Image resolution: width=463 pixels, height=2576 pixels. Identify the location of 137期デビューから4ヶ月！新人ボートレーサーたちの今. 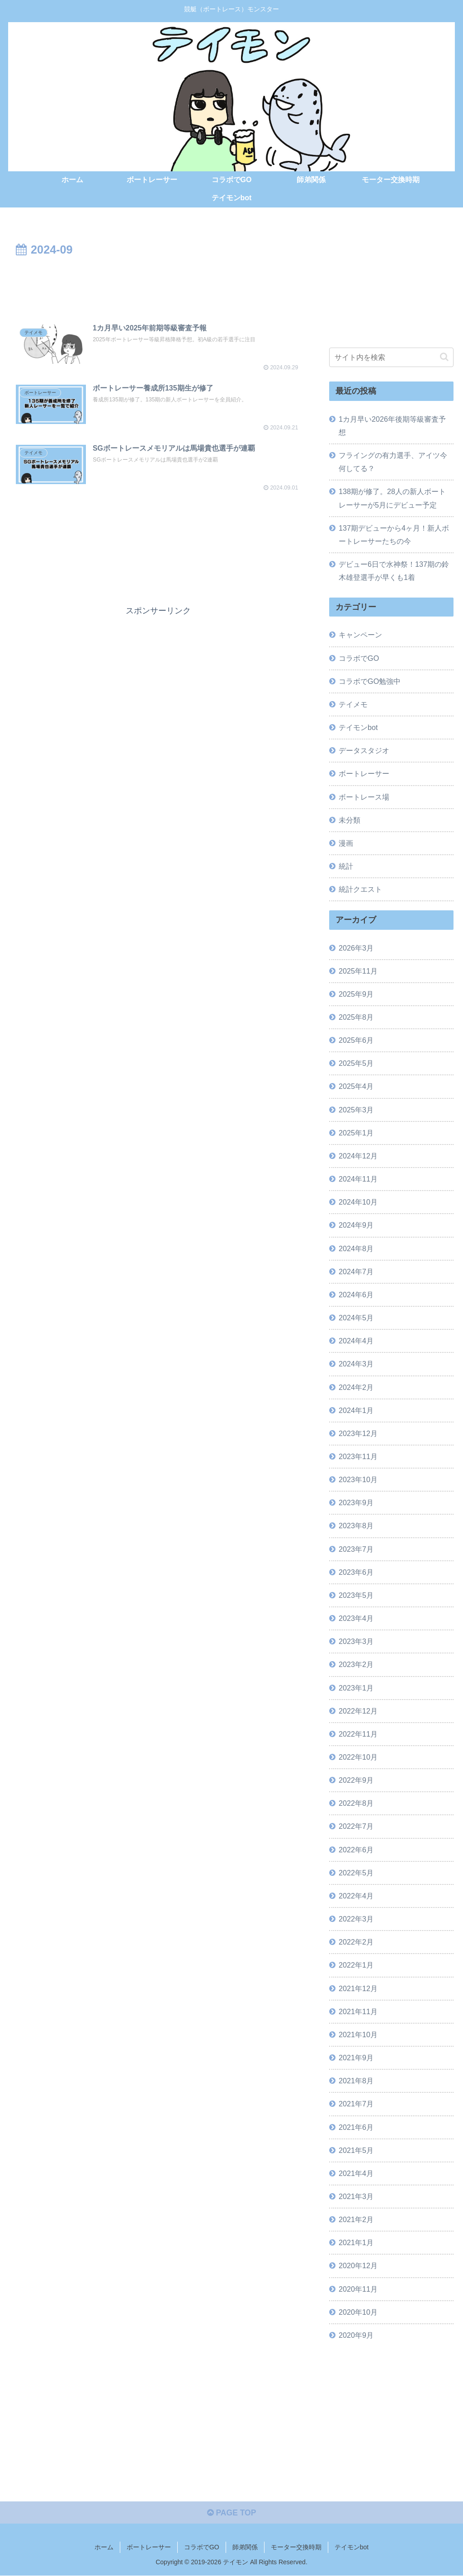
(394, 534).